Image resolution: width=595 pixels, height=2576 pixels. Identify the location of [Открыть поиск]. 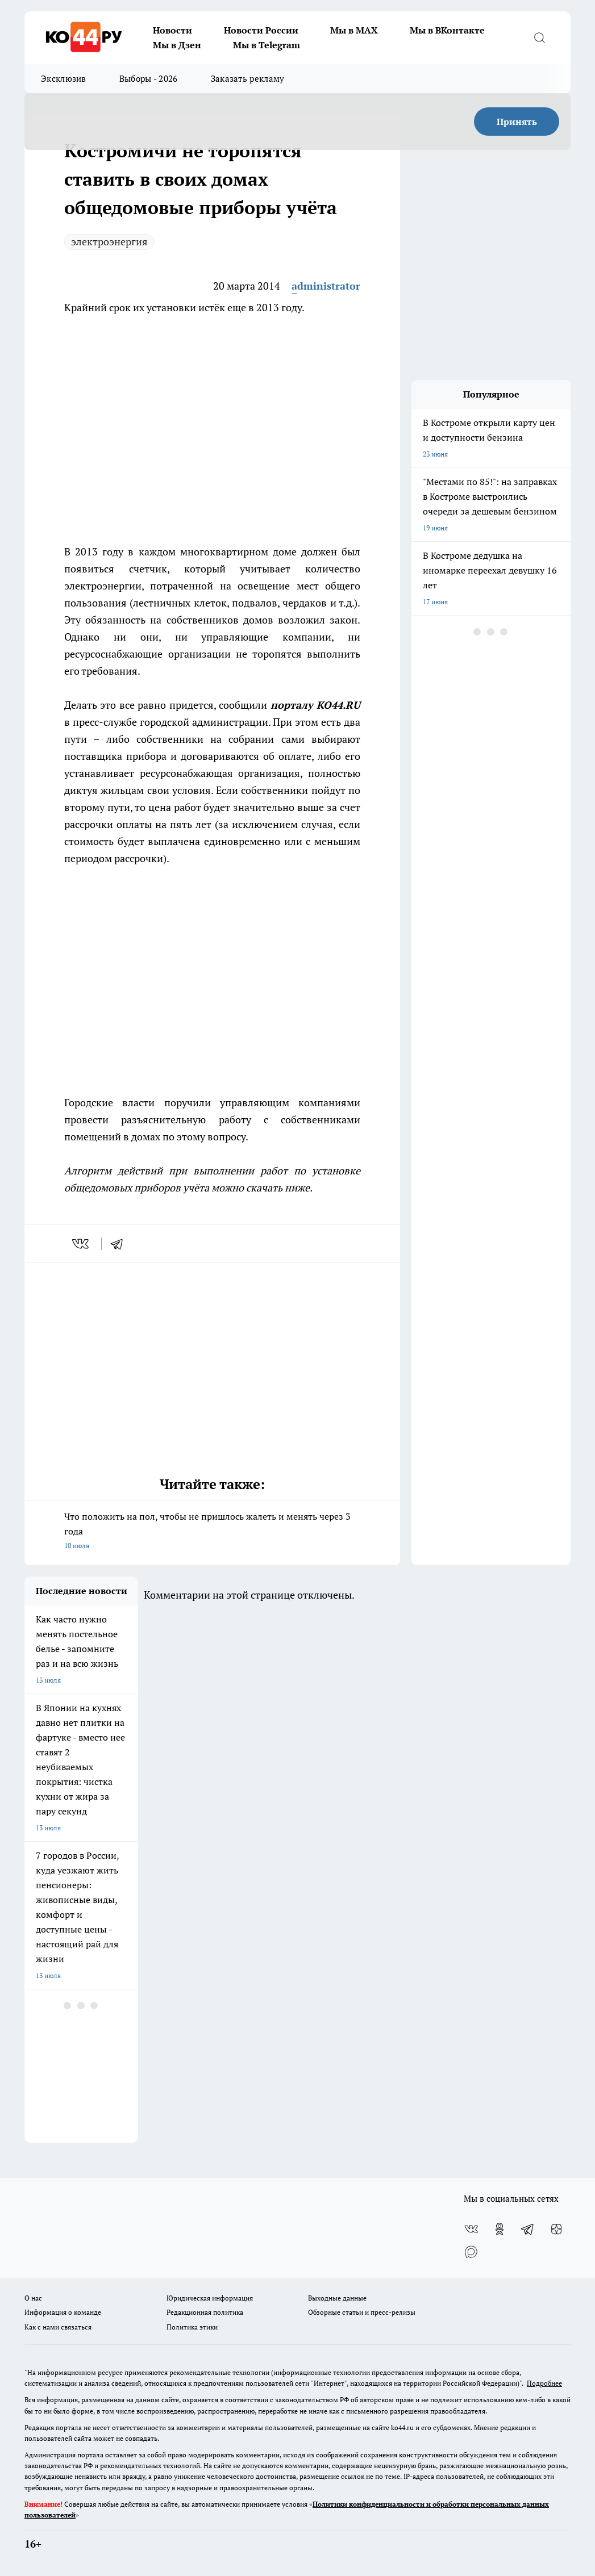
(539, 37).